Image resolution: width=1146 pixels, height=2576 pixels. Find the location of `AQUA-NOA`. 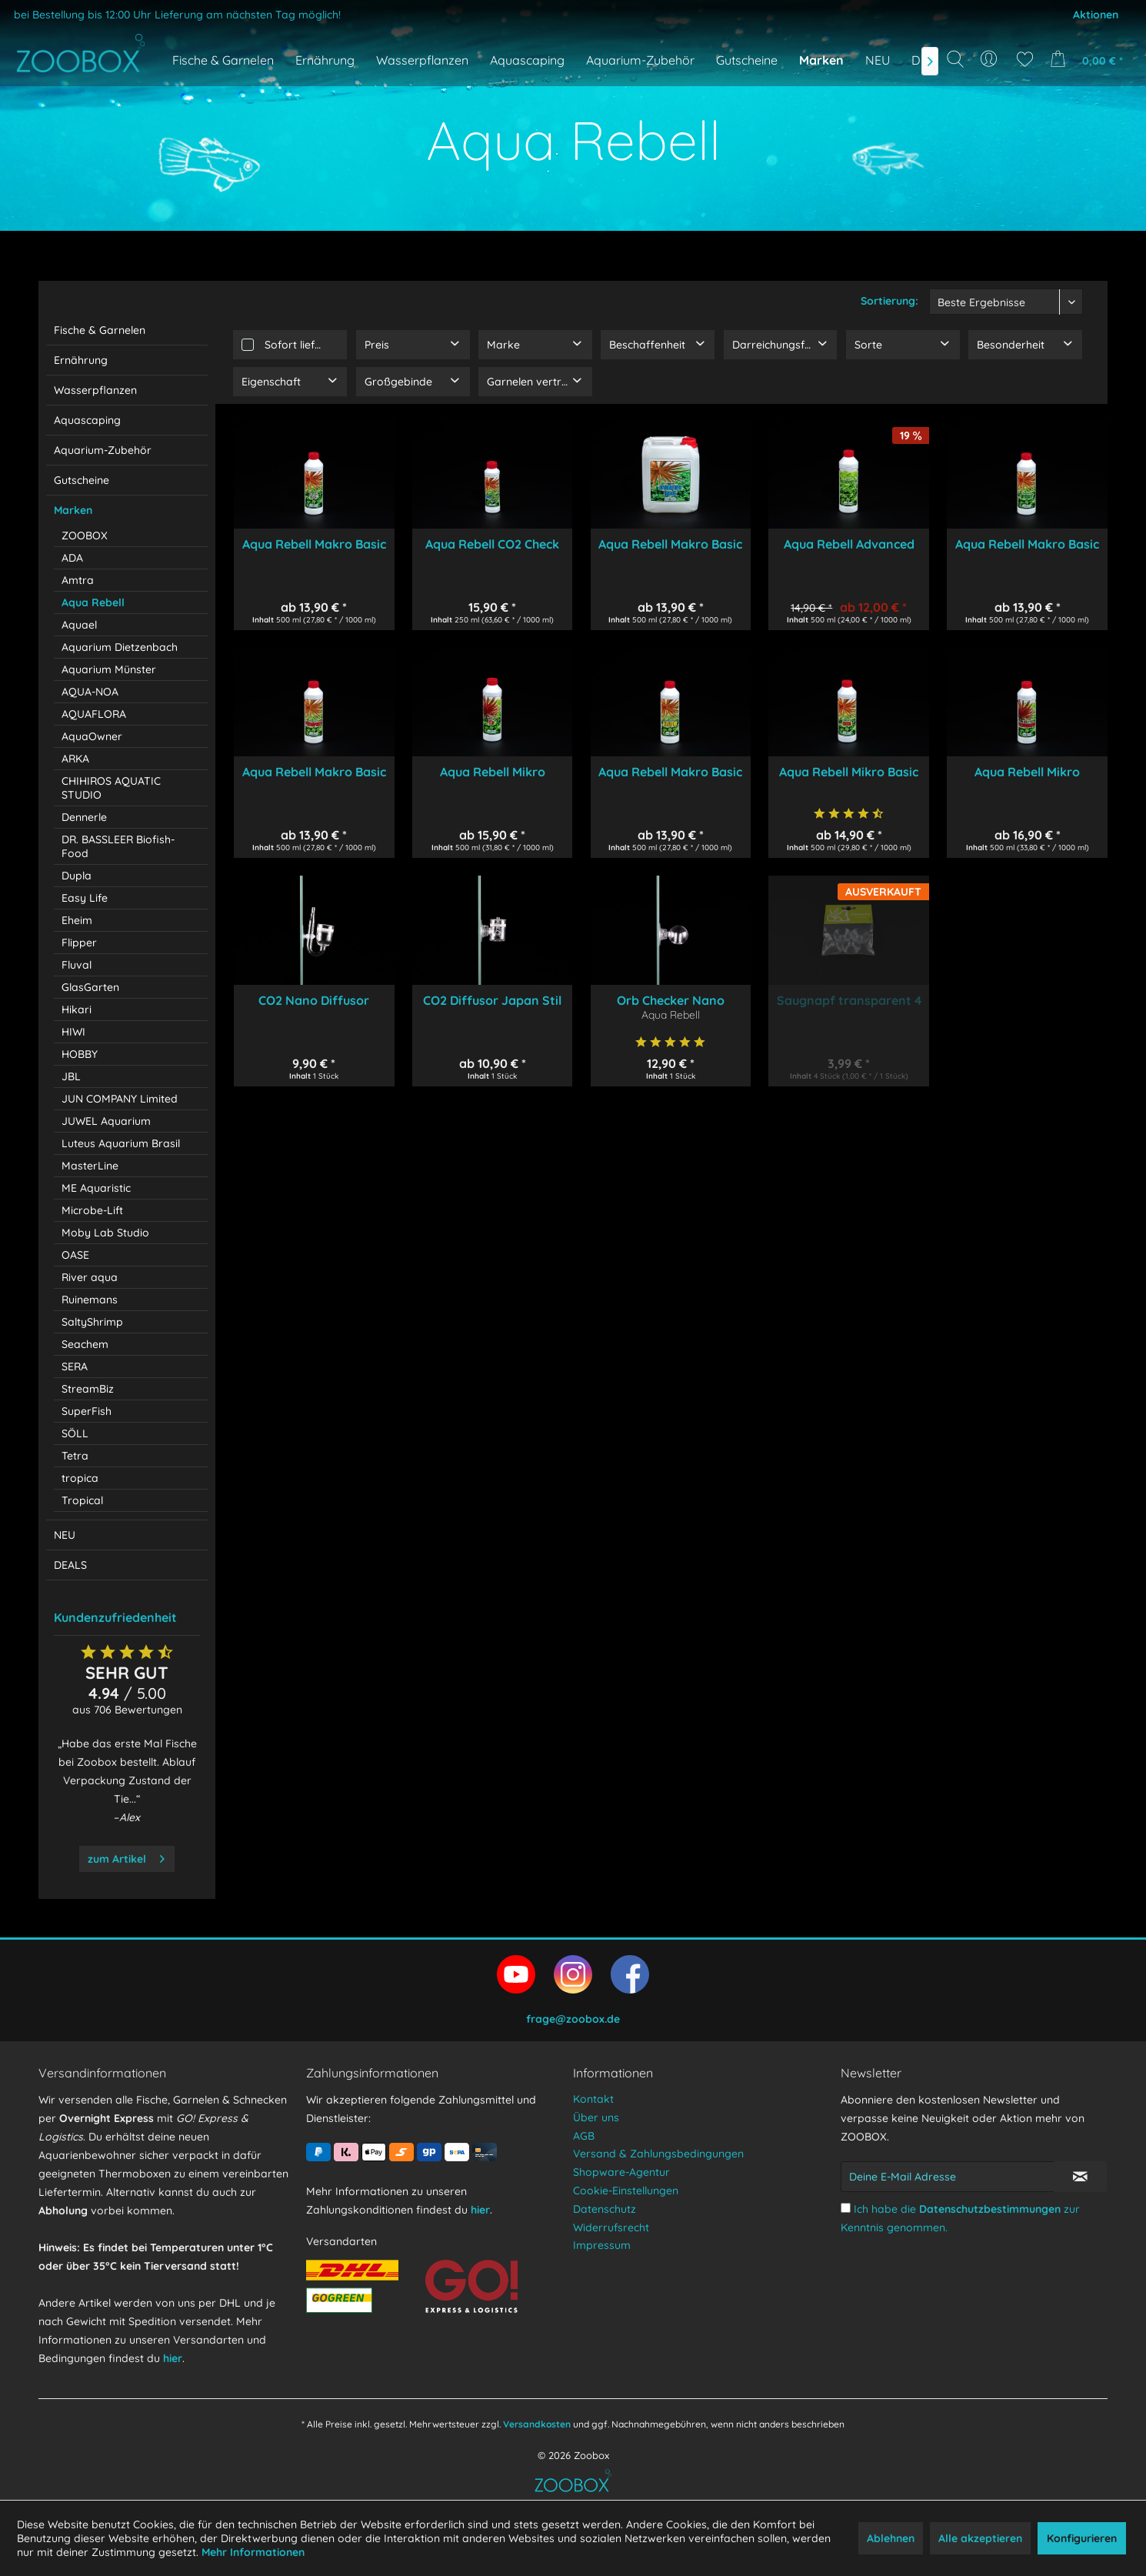

AQUA-NOA is located at coordinates (90, 692).